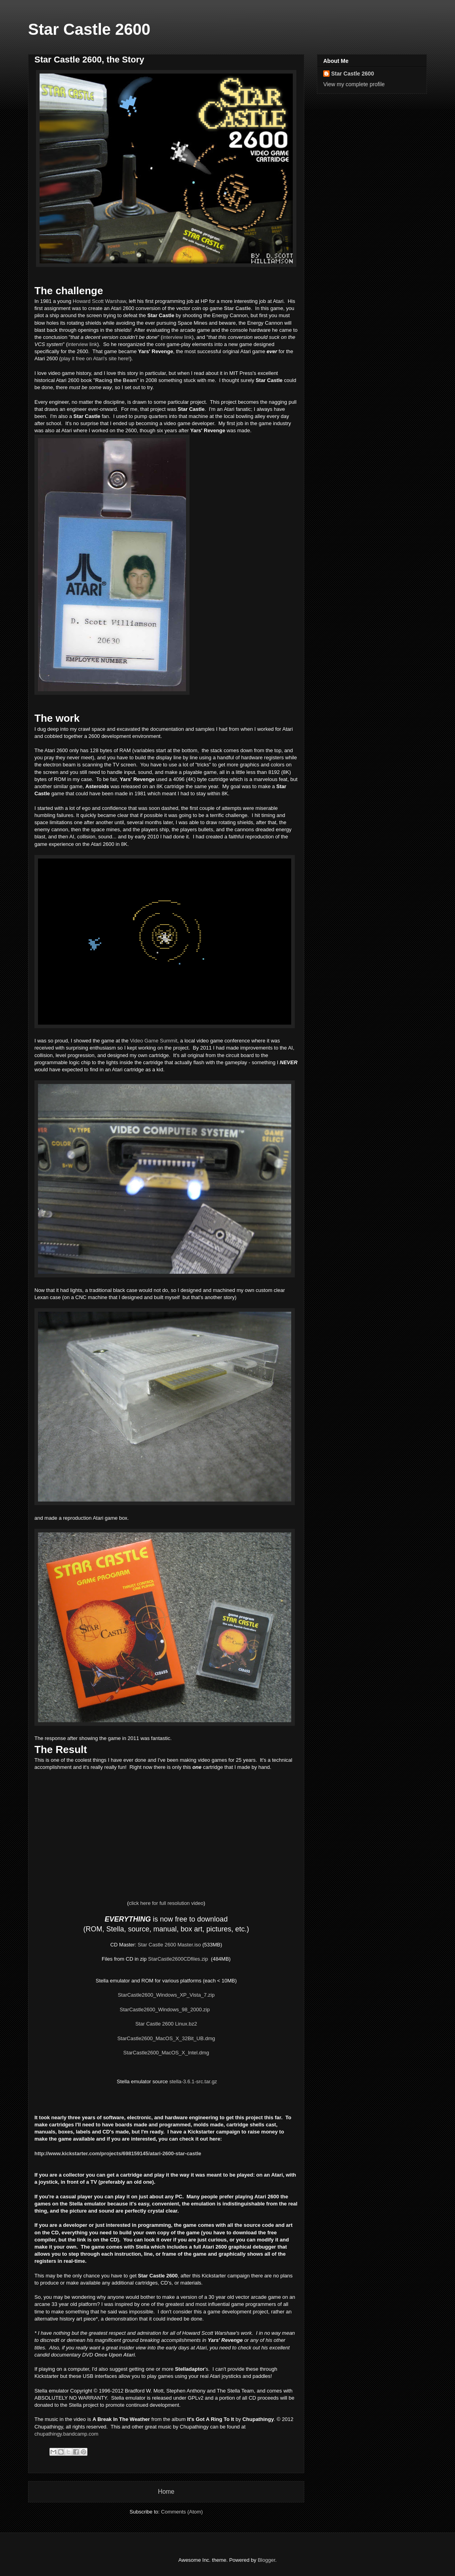 This screenshot has height=2576, width=455. Describe the element at coordinates (266, 2560) in the screenshot. I see `Blogger` at that location.